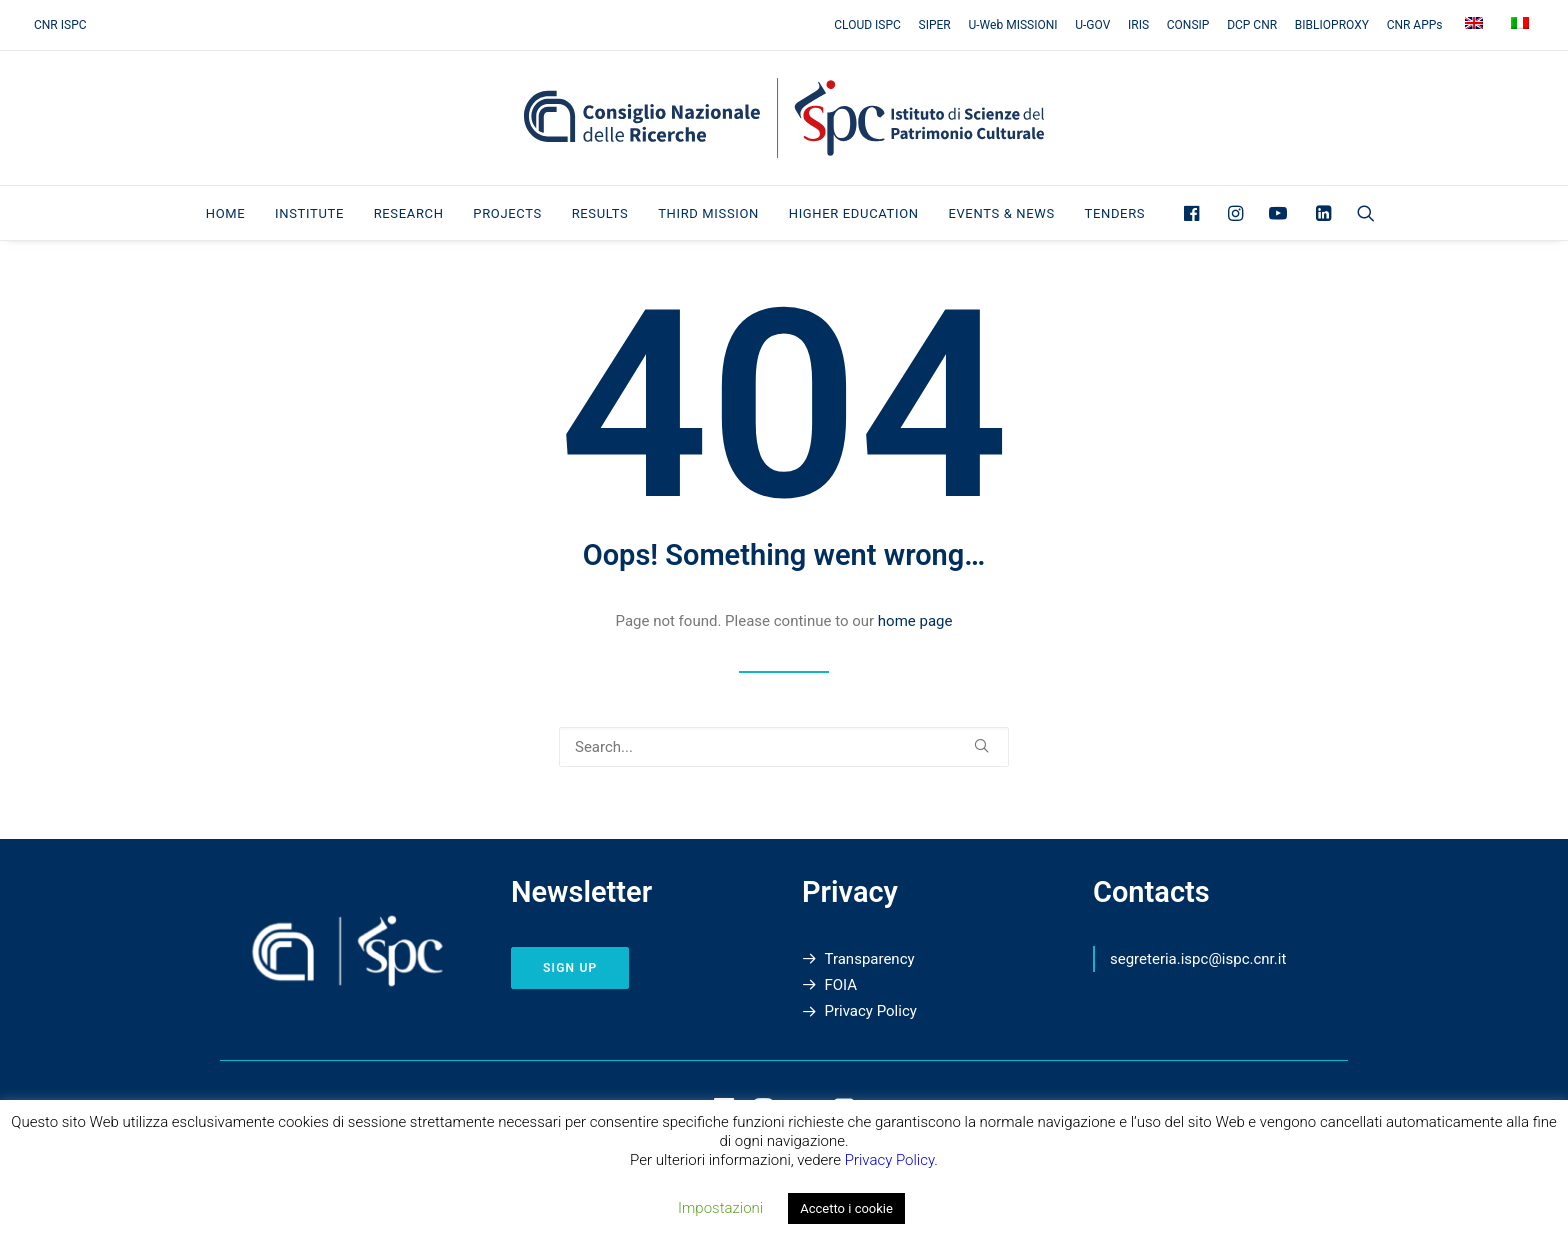 This screenshot has width=1568, height=1241. What do you see at coordinates (854, 213) in the screenshot?
I see `Higher Education` at bounding box center [854, 213].